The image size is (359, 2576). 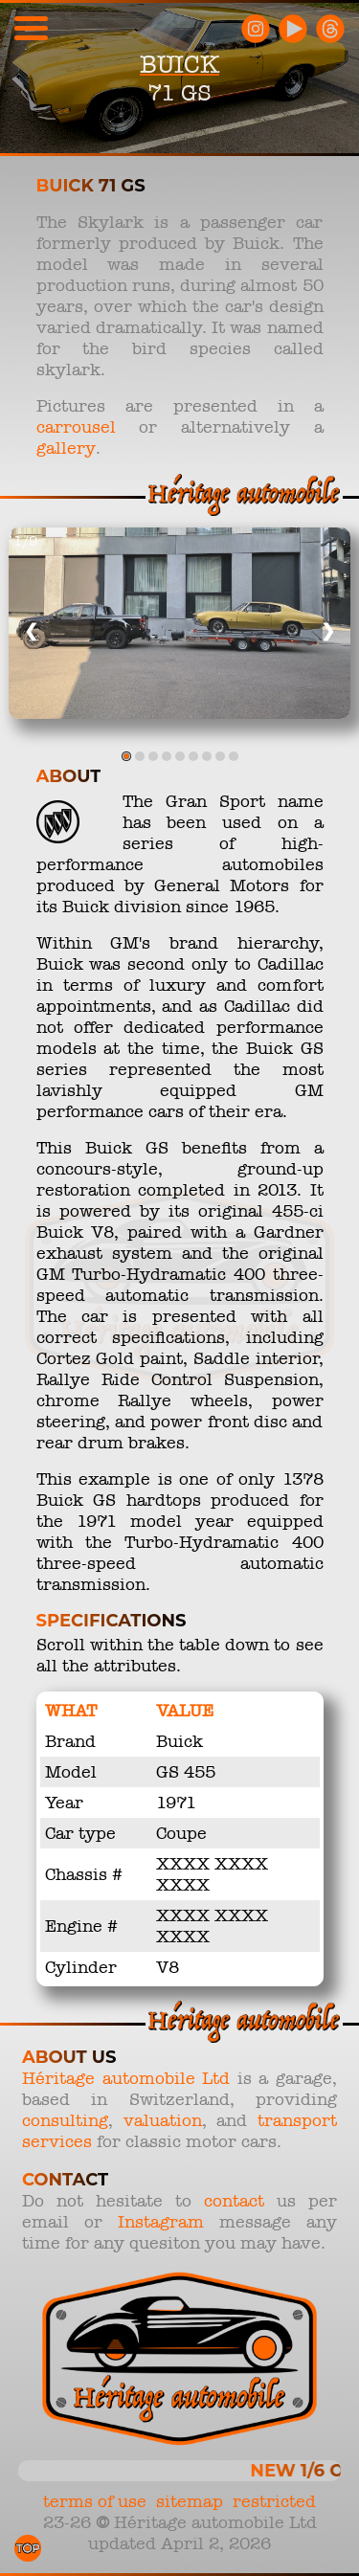 What do you see at coordinates (57, 2141) in the screenshot?
I see `services` at bounding box center [57, 2141].